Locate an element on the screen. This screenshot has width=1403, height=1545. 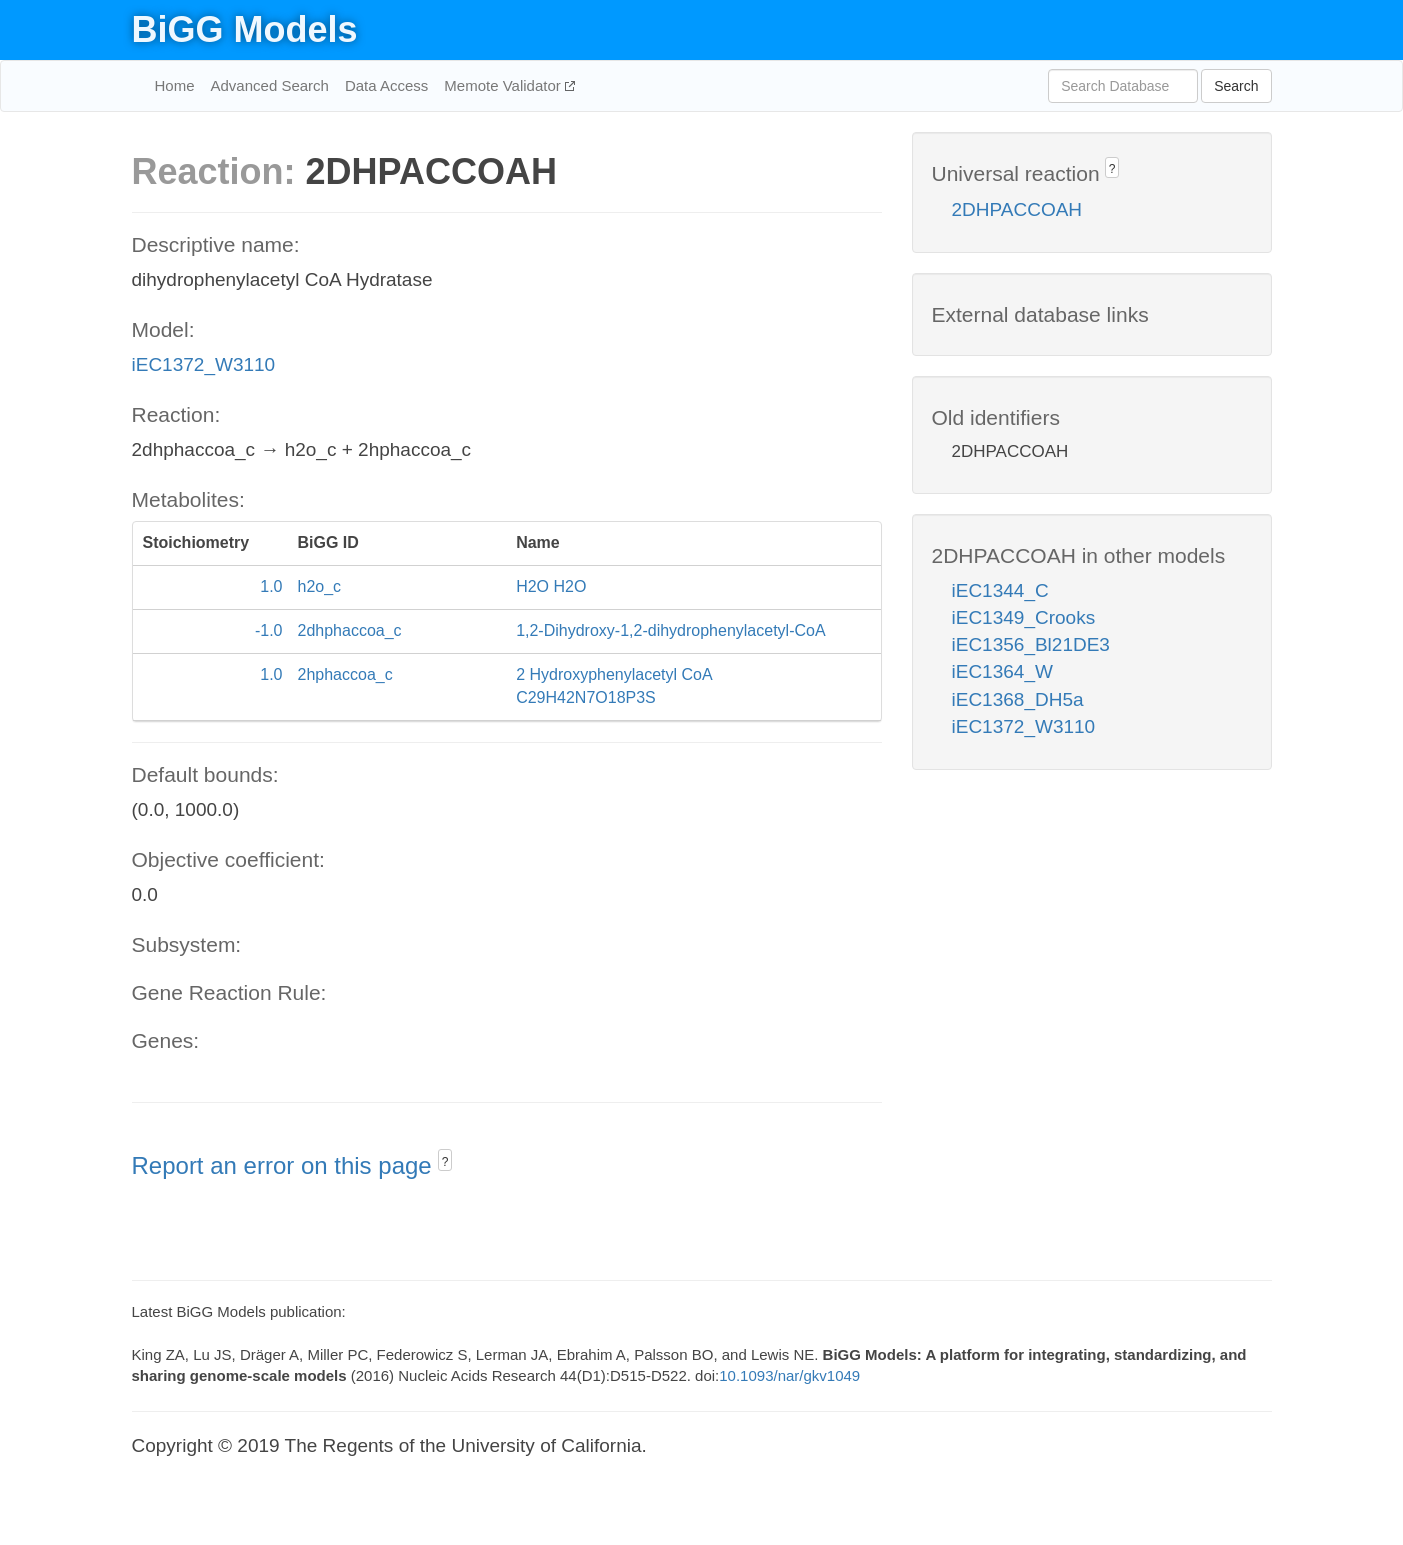
2DHPACCOAH is located at coordinates (1017, 209).